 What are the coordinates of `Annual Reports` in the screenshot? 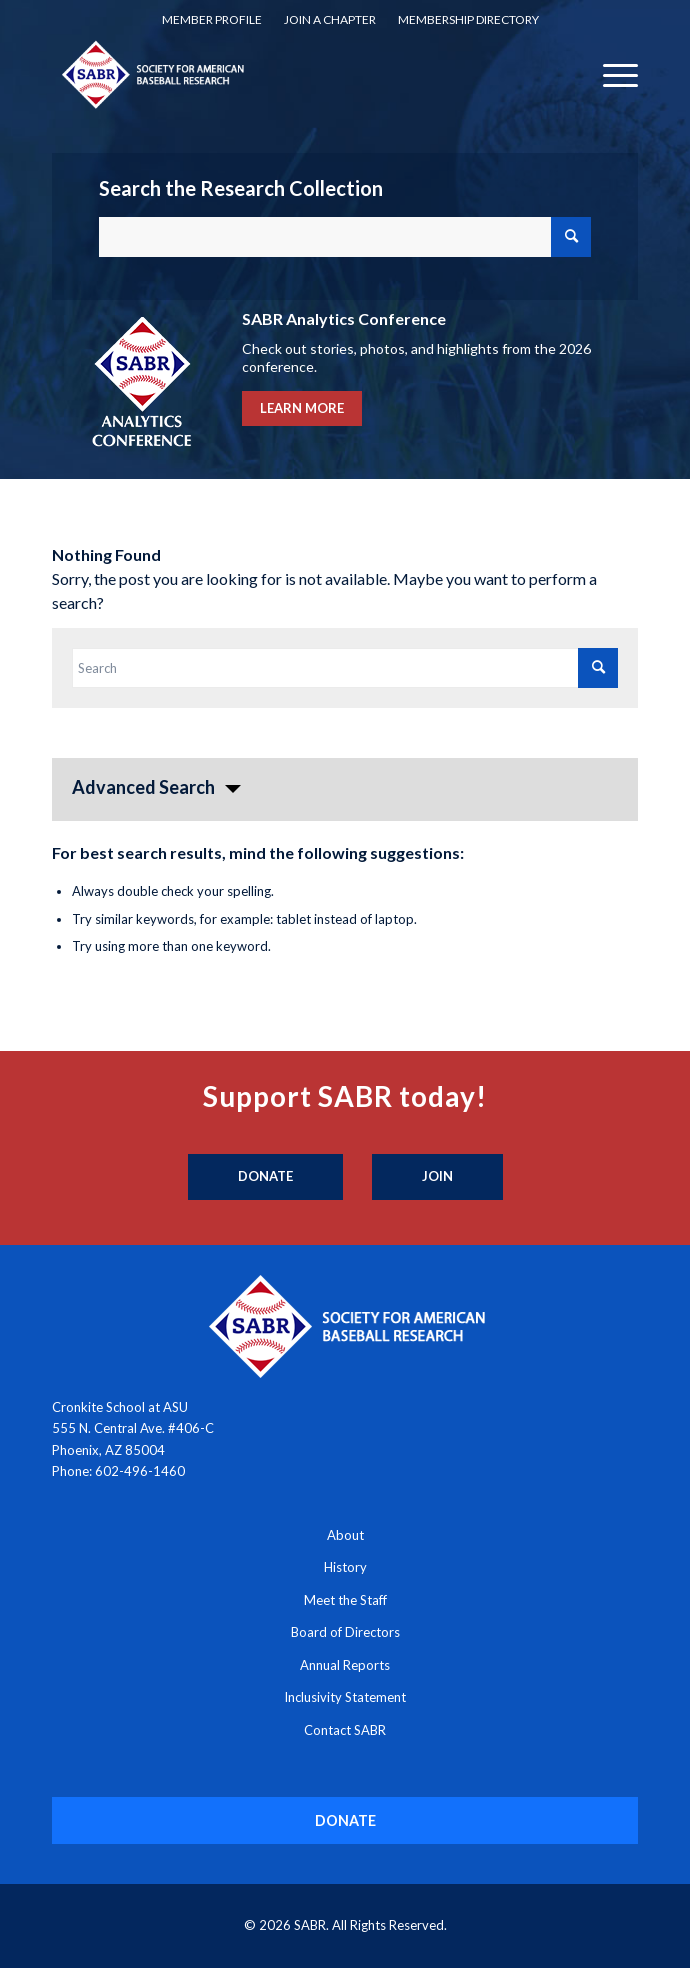 It's located at (345, 1665).